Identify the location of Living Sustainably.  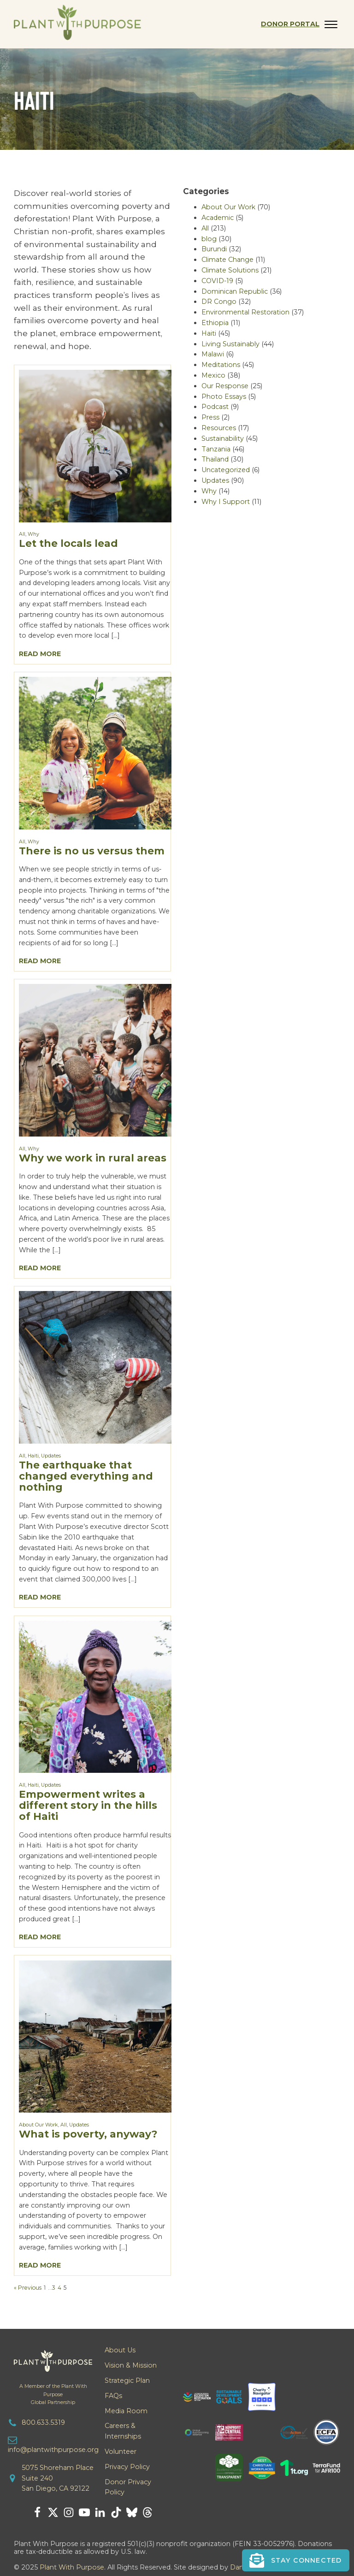
(230, 344).